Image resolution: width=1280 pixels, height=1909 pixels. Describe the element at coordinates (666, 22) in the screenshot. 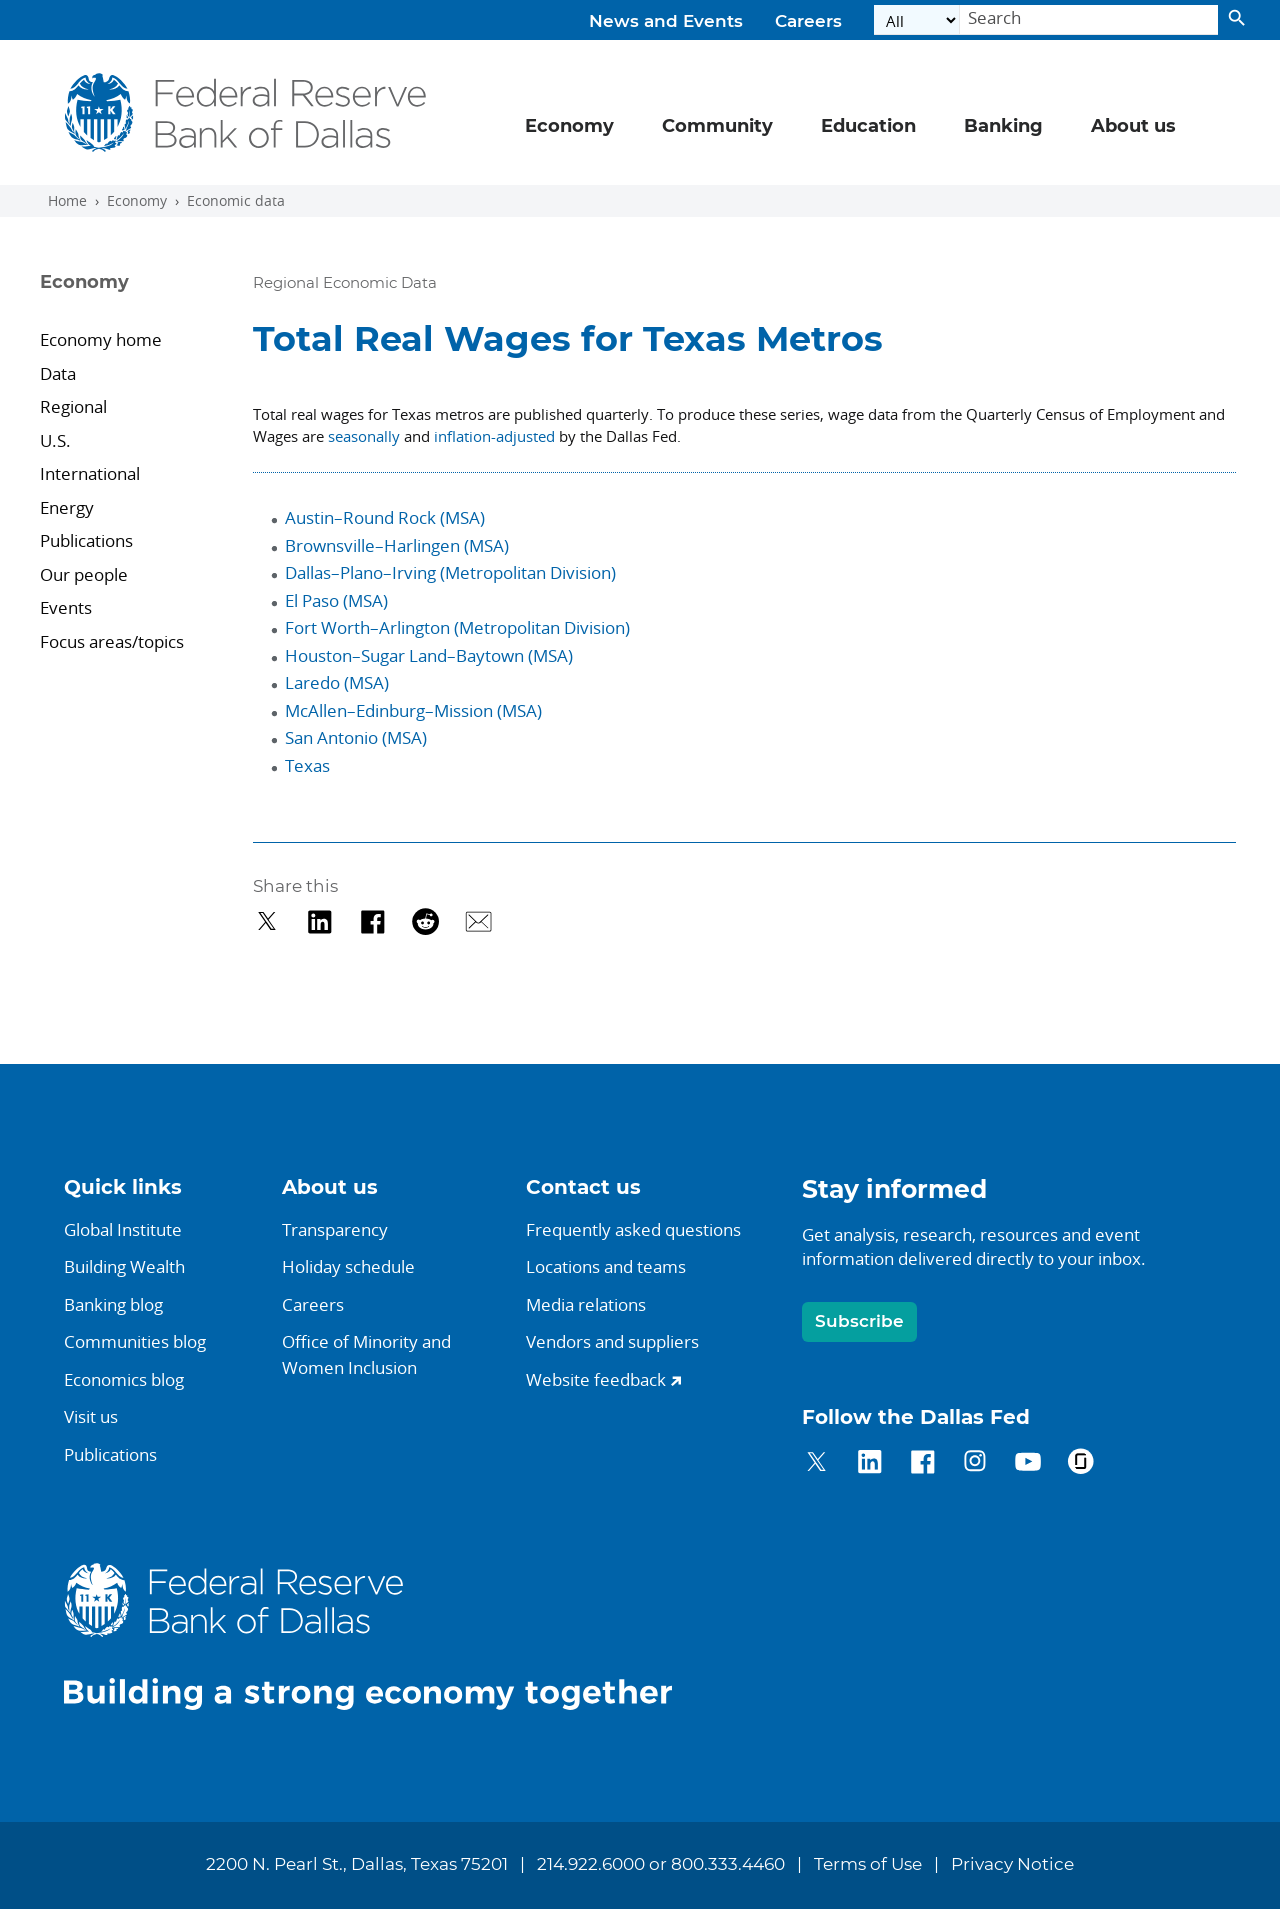

I see `News and Events` at that location.